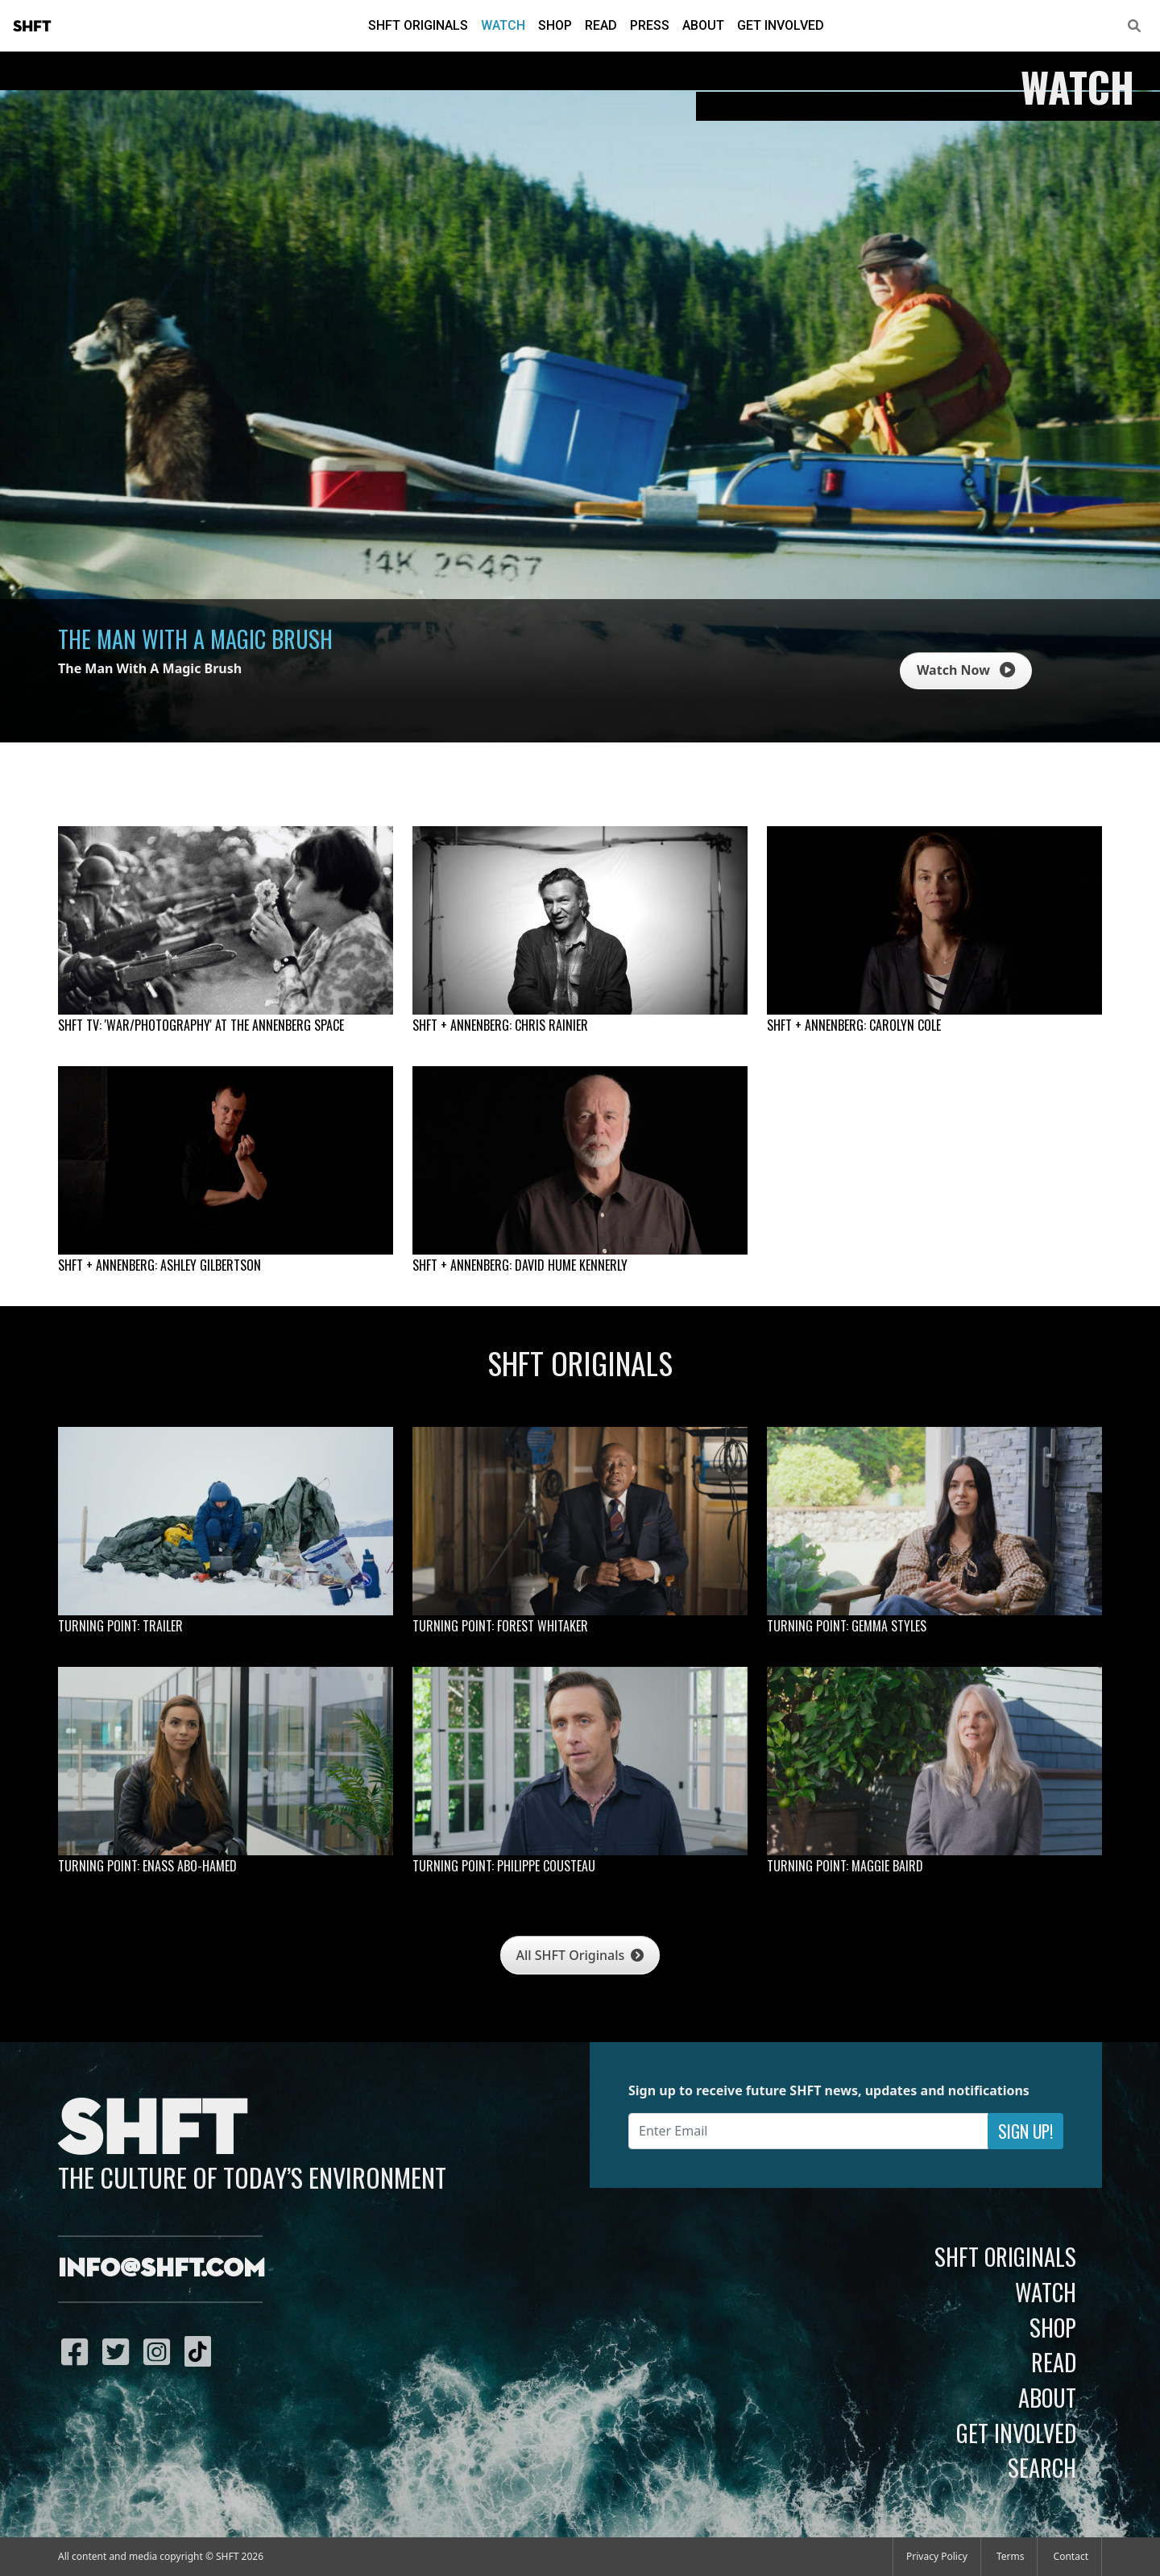 This screenshot has height=2576, width=1160. I want to click on SHFT Originals, so click(418, 25).